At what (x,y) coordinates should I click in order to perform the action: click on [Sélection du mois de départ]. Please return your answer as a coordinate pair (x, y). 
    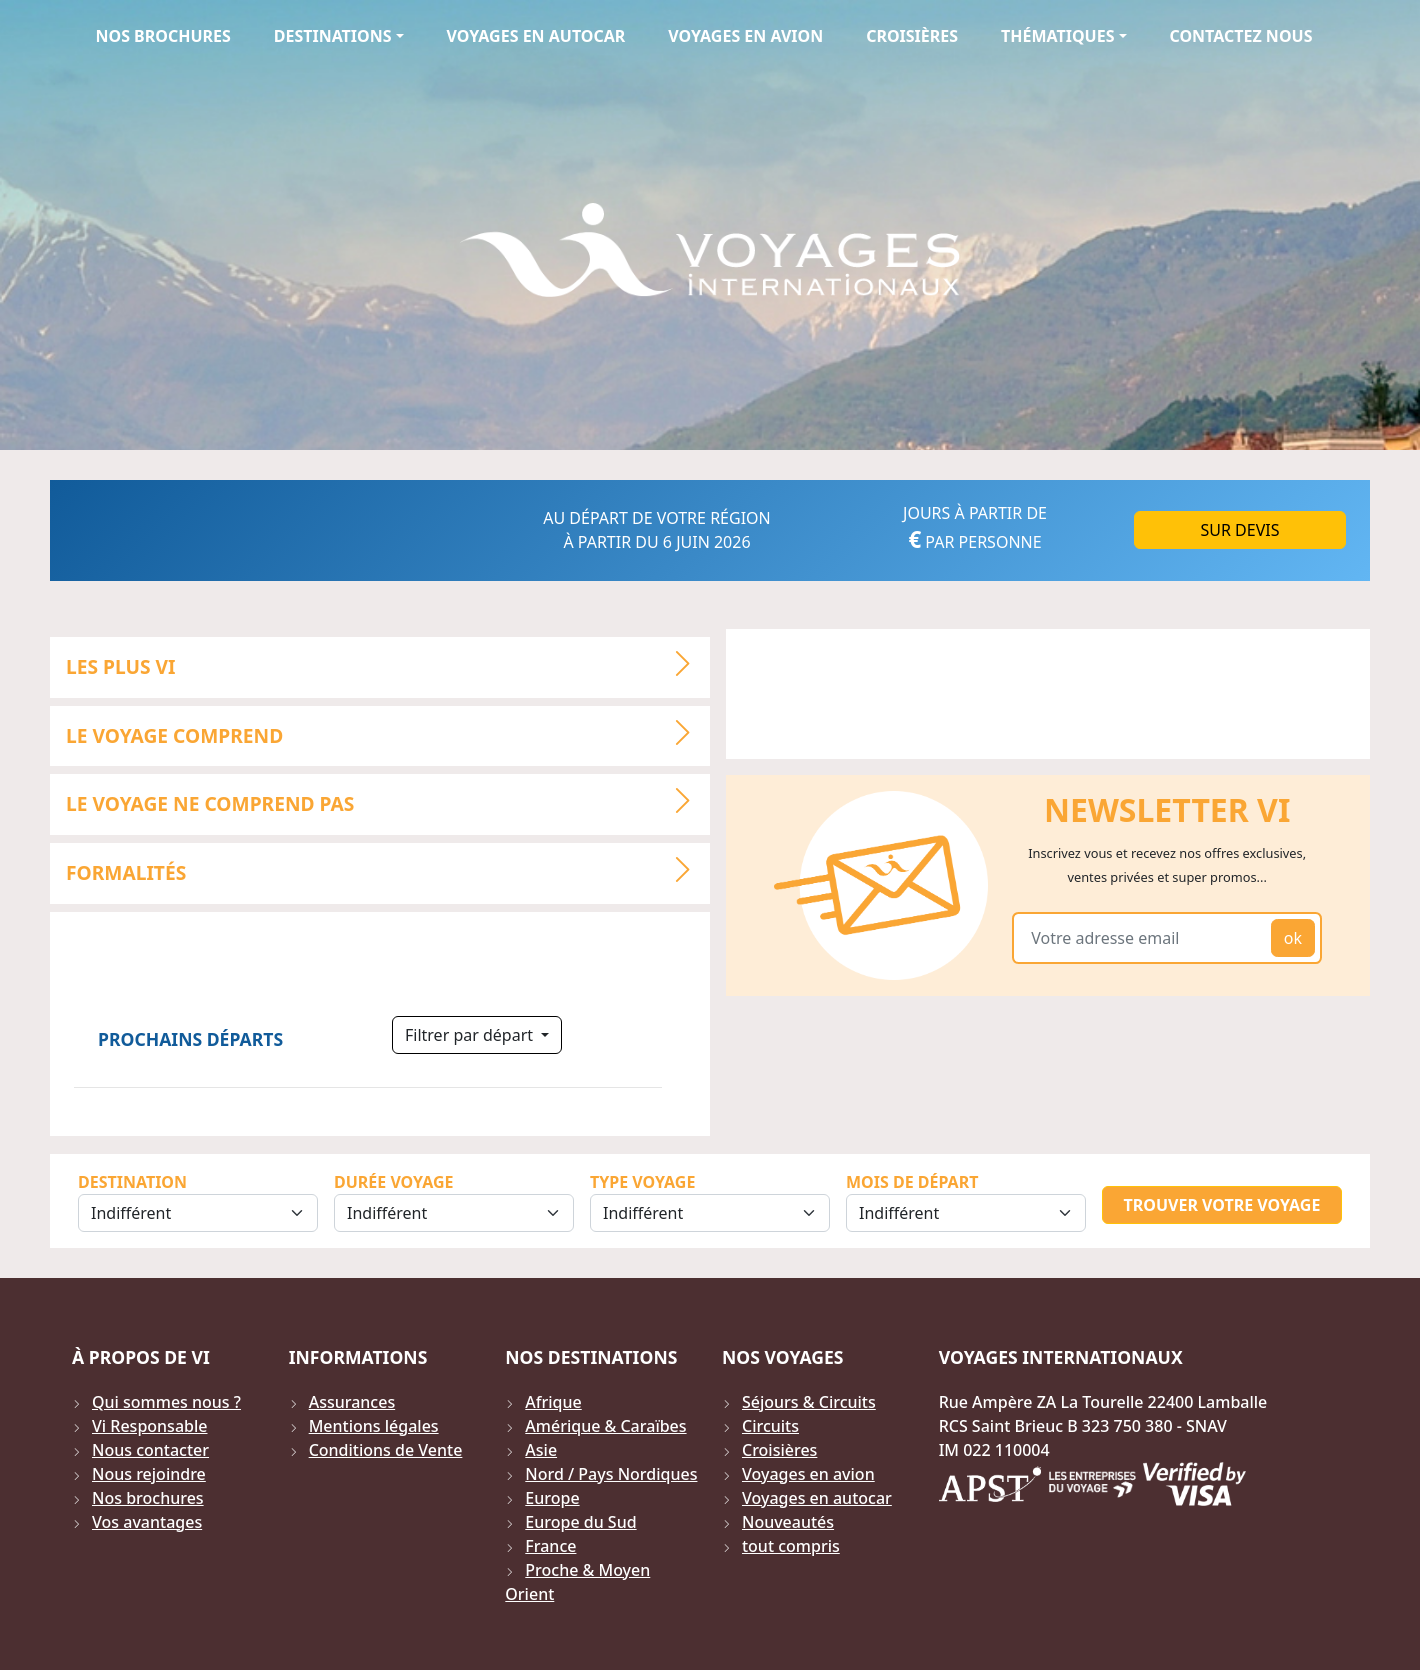
    Looking at the image, I should click on (966, 1213).